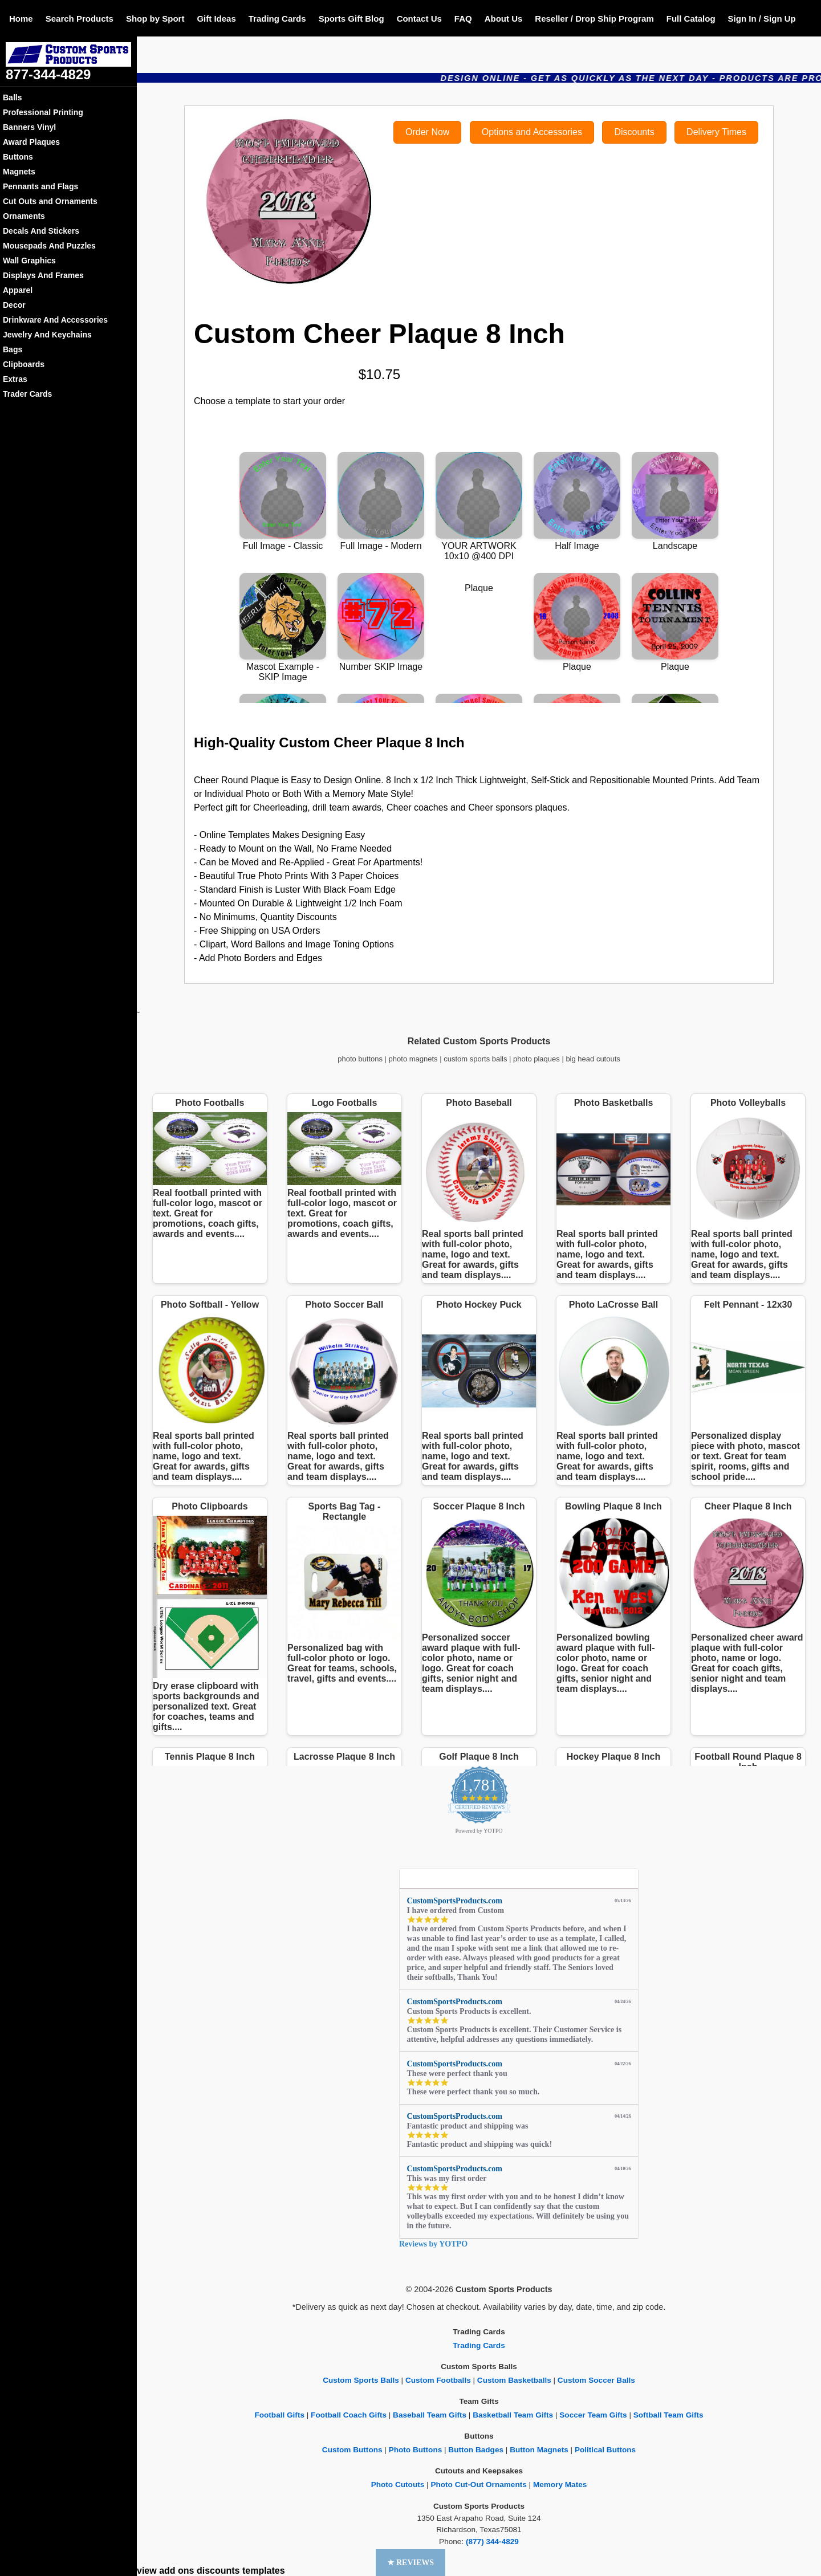 This screenshot has width=821, height=2576. What do you see at coordinates (165, 2570) in the screenshot?
I see `view add ons` at bounding box center [165, 2570].